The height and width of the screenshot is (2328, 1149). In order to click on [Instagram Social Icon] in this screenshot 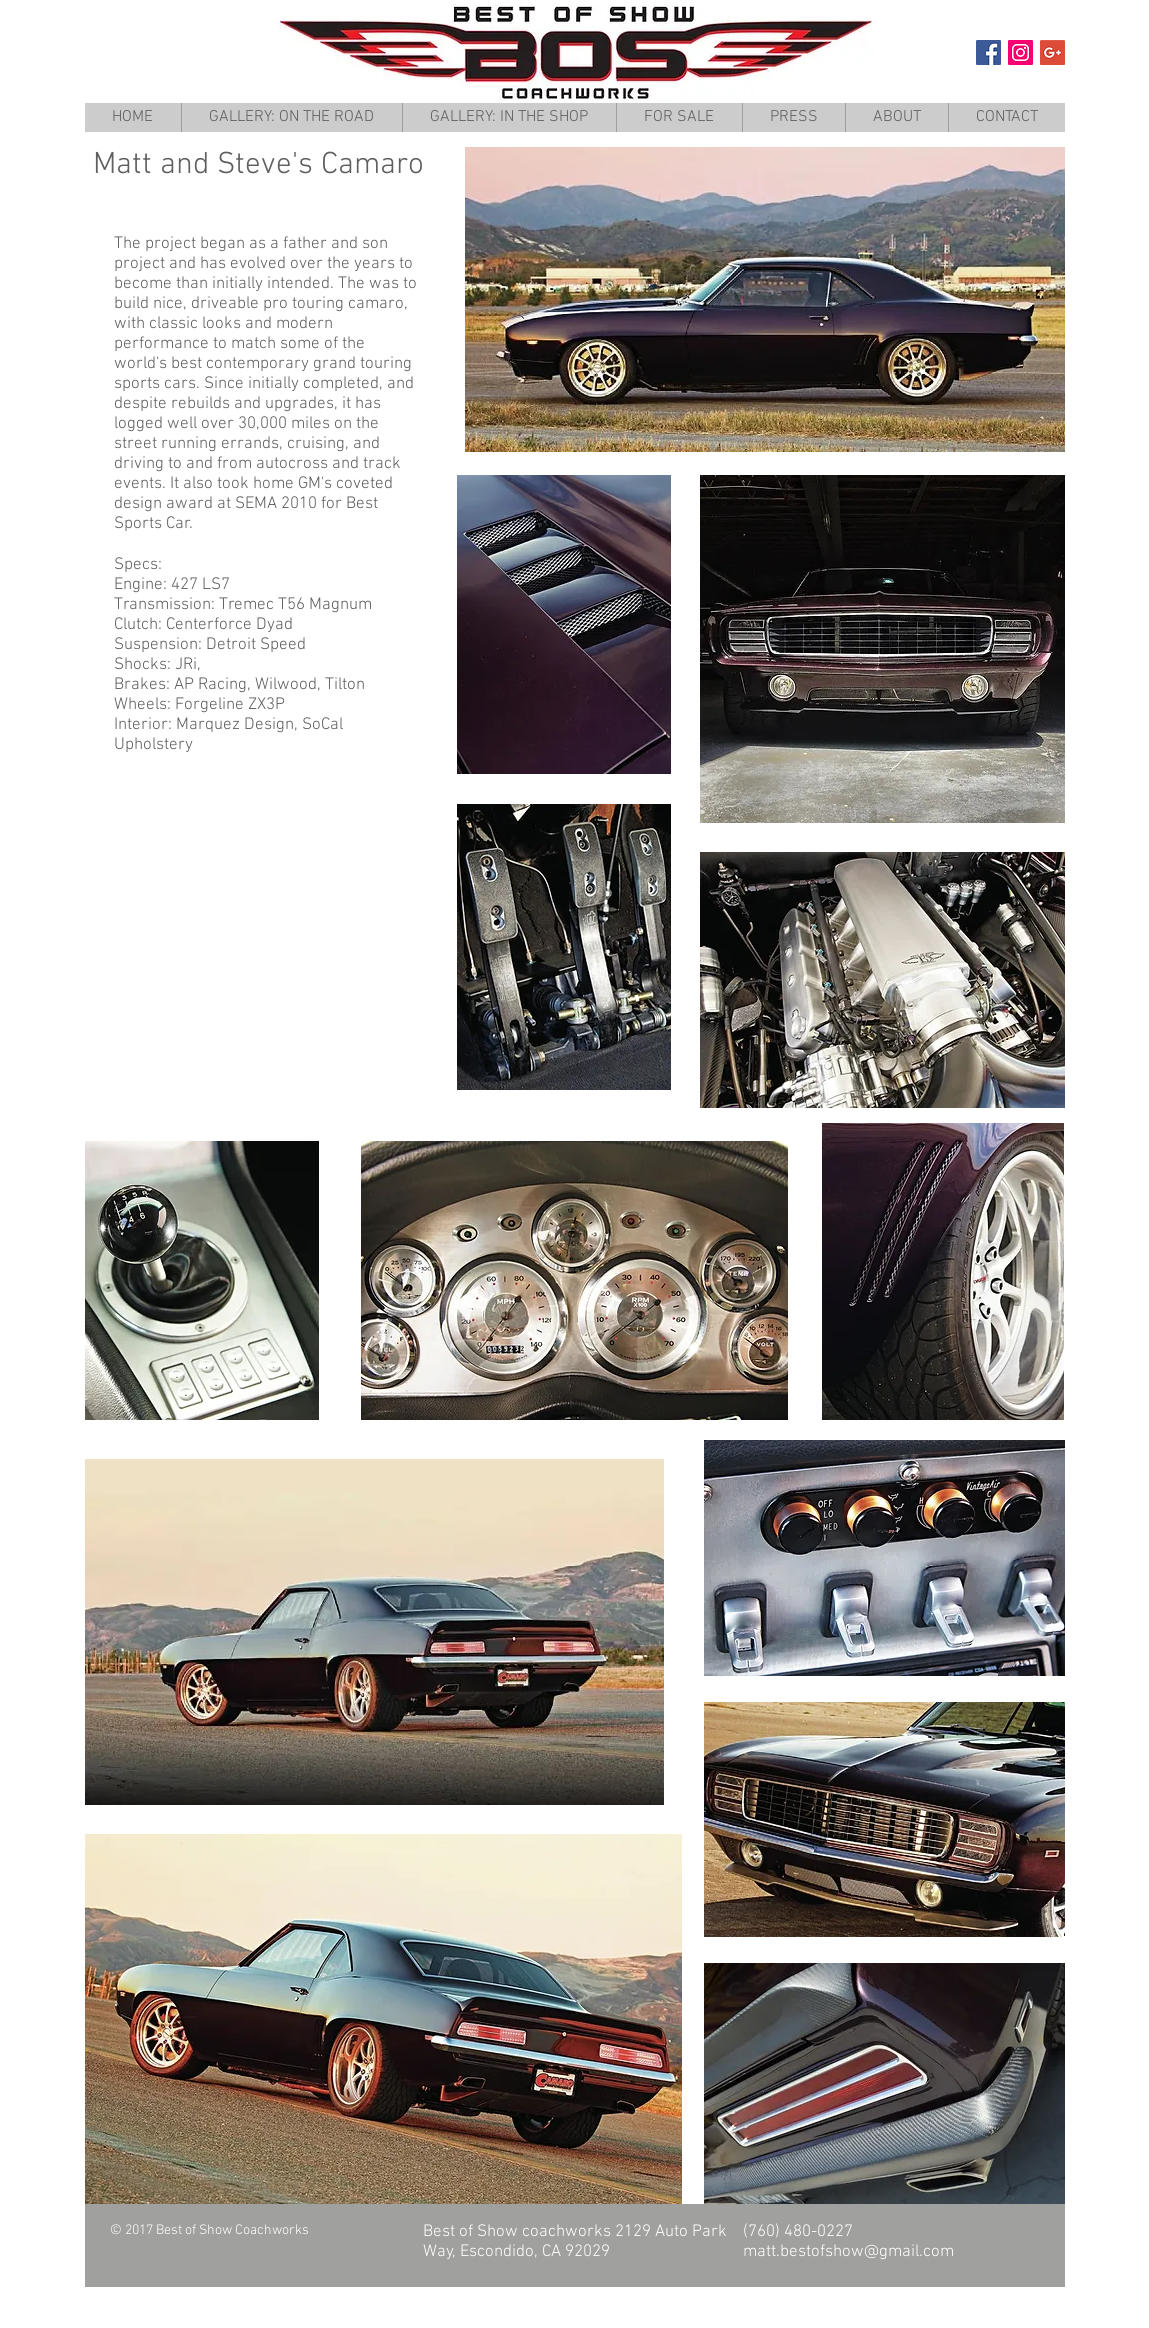, I will do `click(1020, 52)`.